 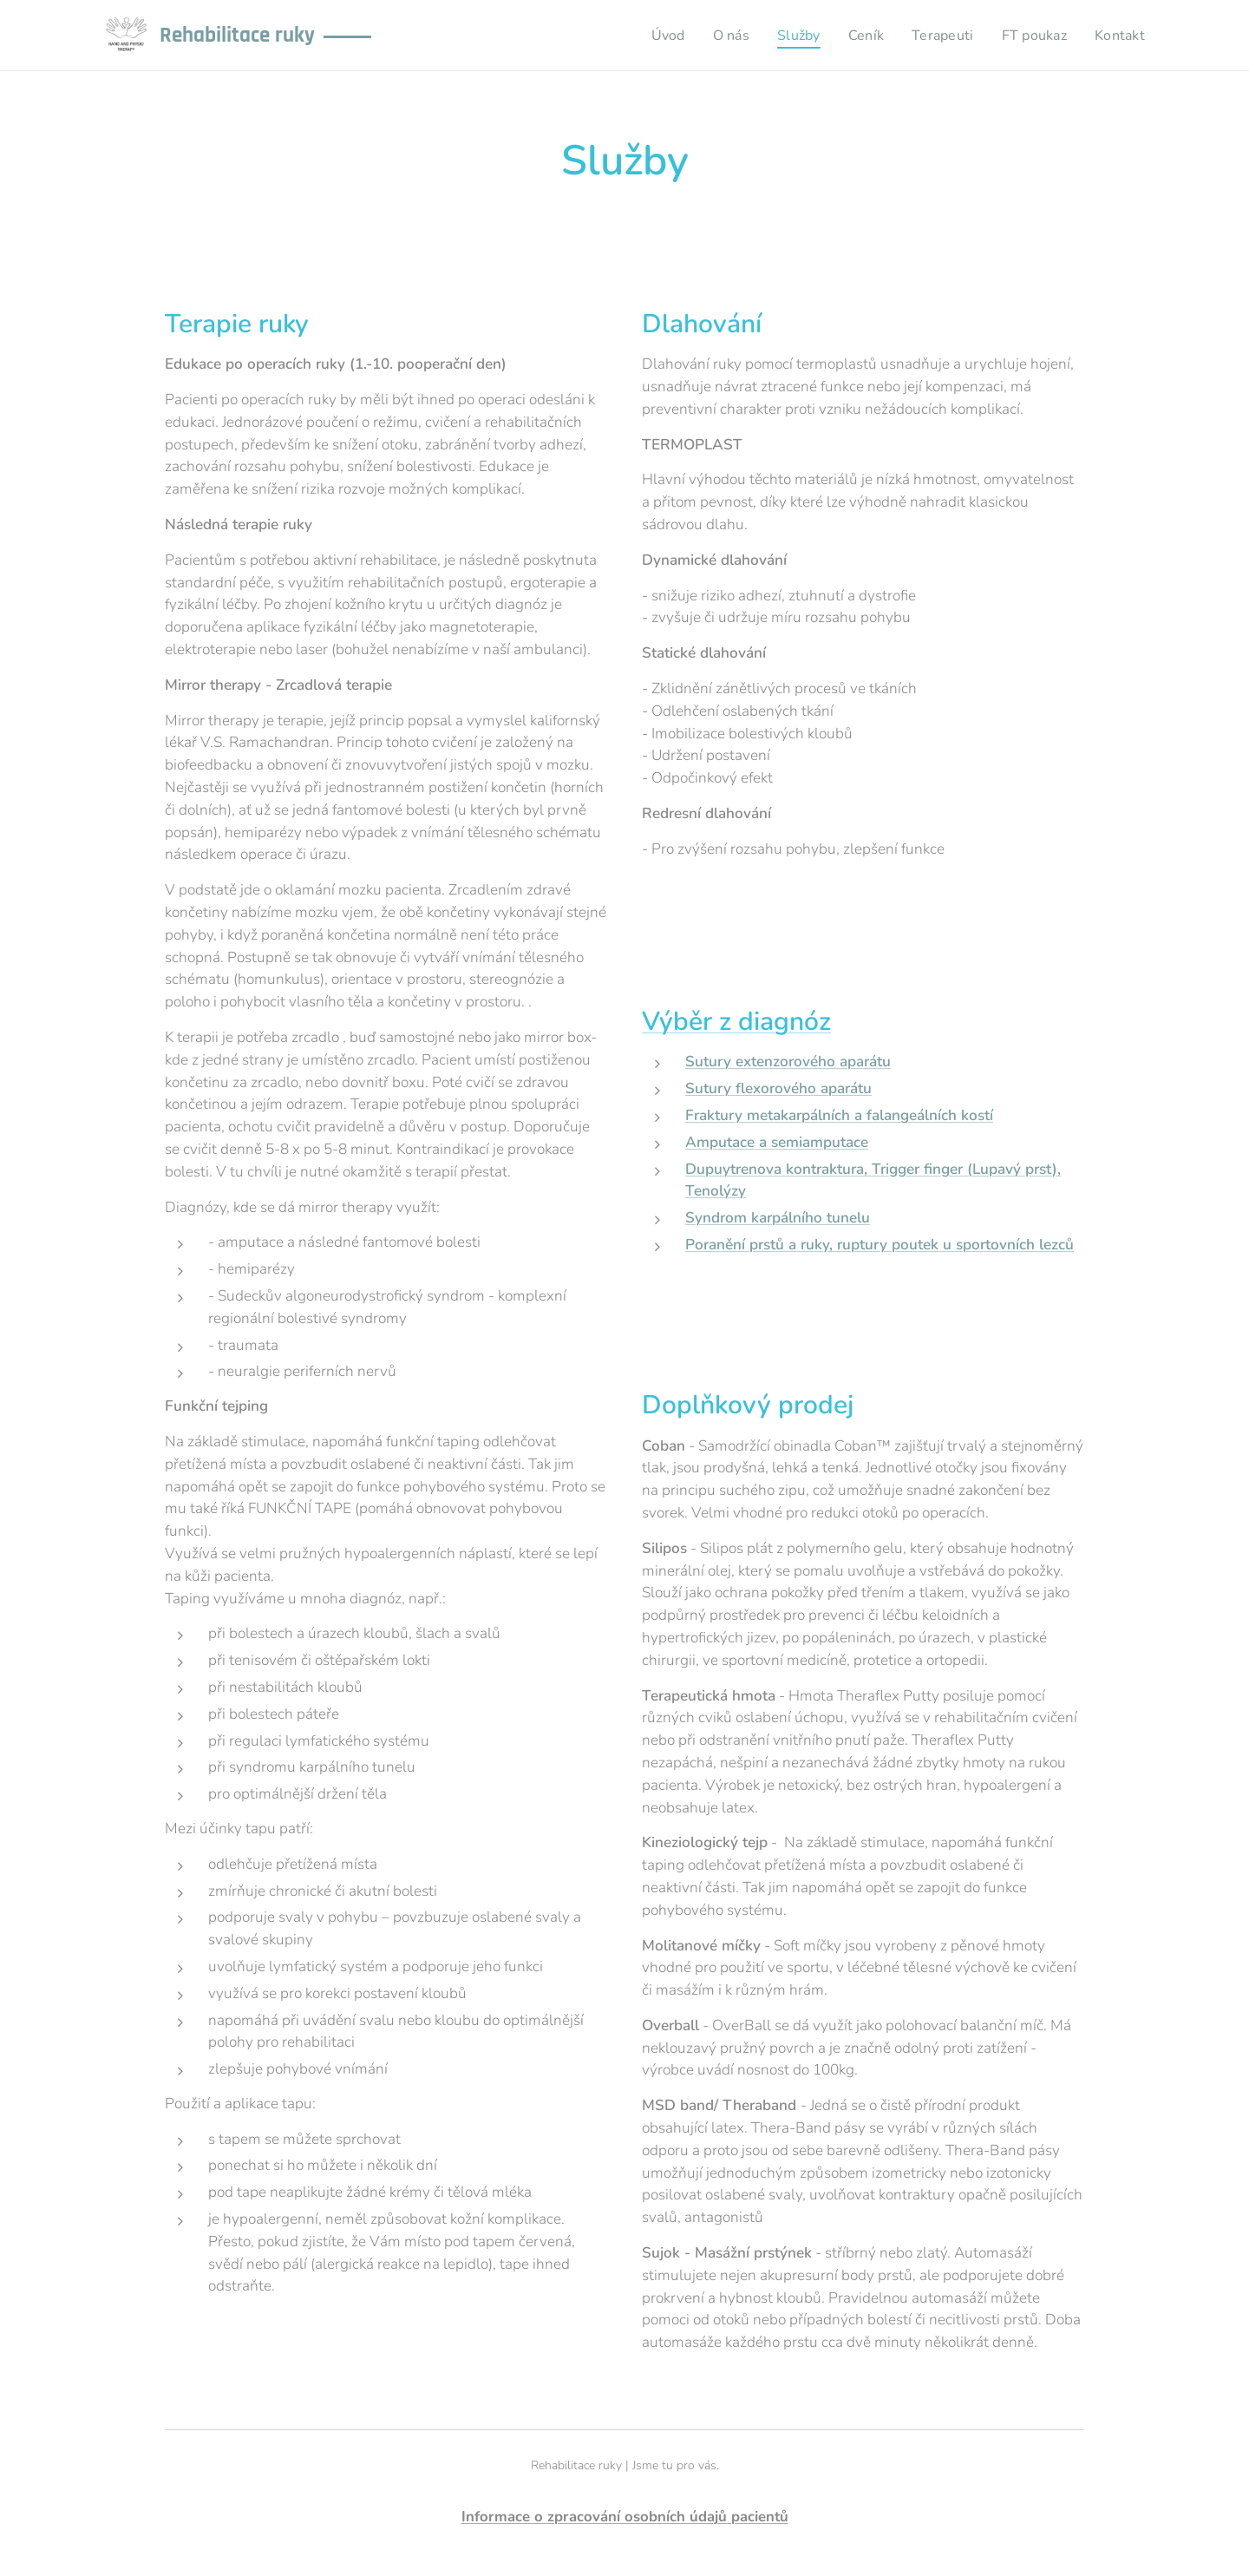 I want to click on Sutury flexorového aparátu, so click(x=778, y=1089).